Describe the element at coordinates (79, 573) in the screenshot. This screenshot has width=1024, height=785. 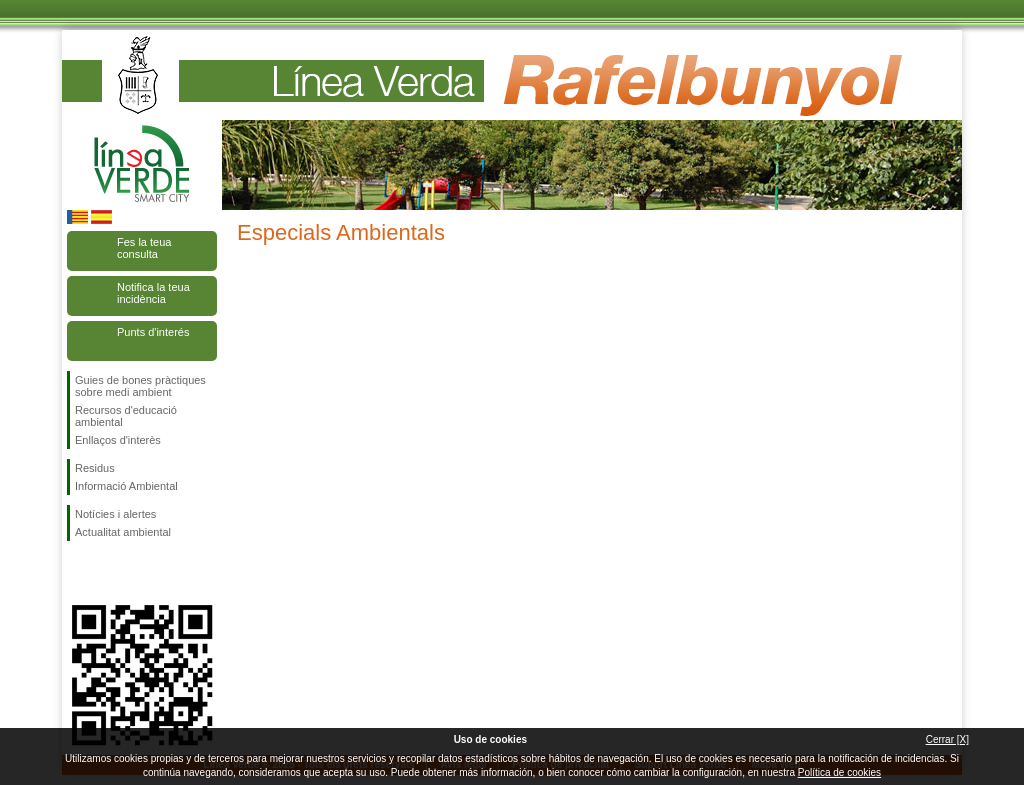
I see `Seguiu-nos en Facebook` at that location.